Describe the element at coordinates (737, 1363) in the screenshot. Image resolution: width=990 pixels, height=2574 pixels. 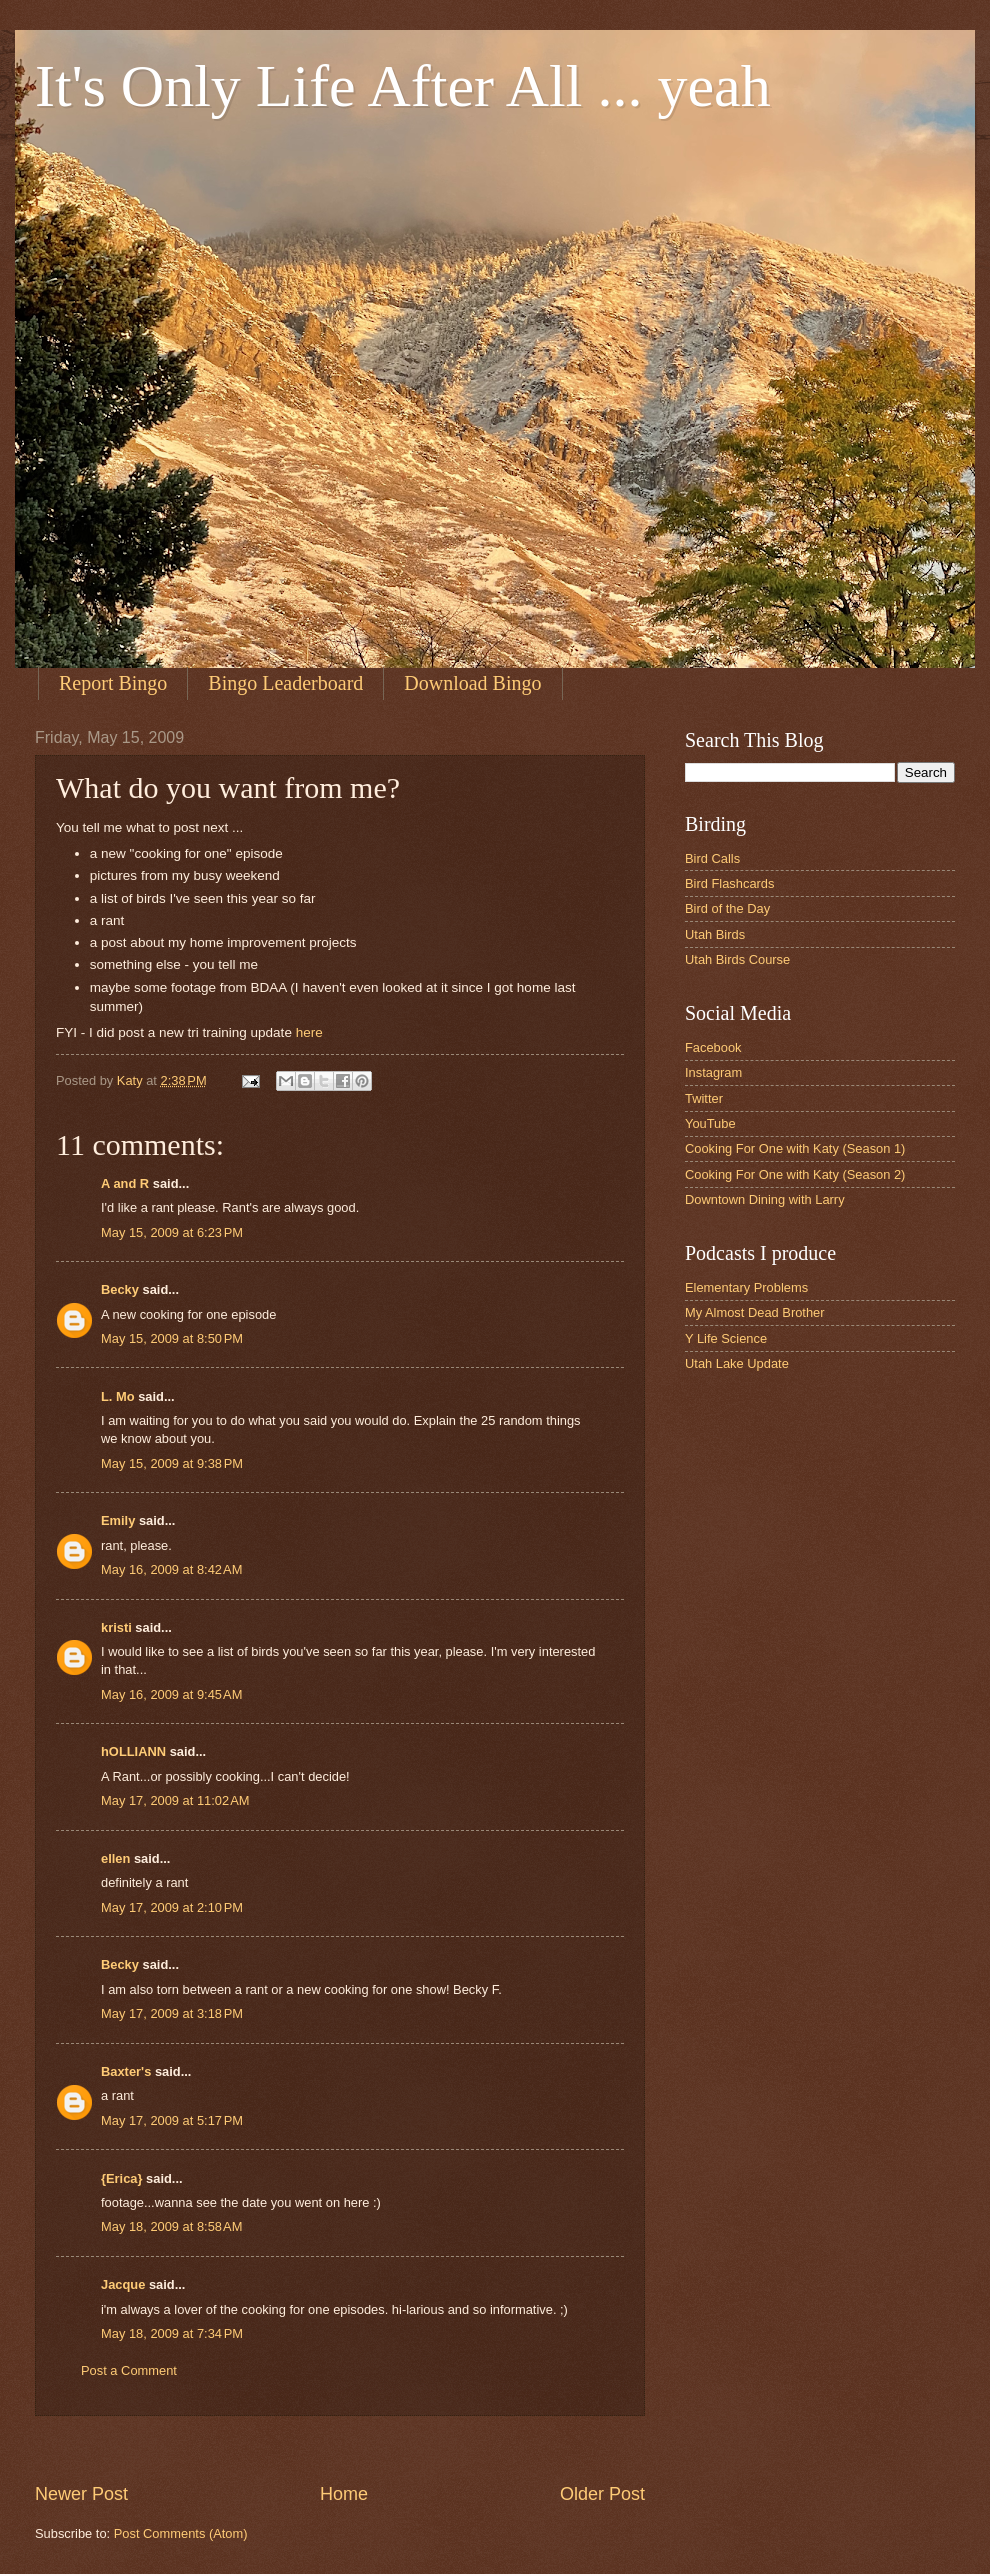
I see `Utah Lake Update` at that location.